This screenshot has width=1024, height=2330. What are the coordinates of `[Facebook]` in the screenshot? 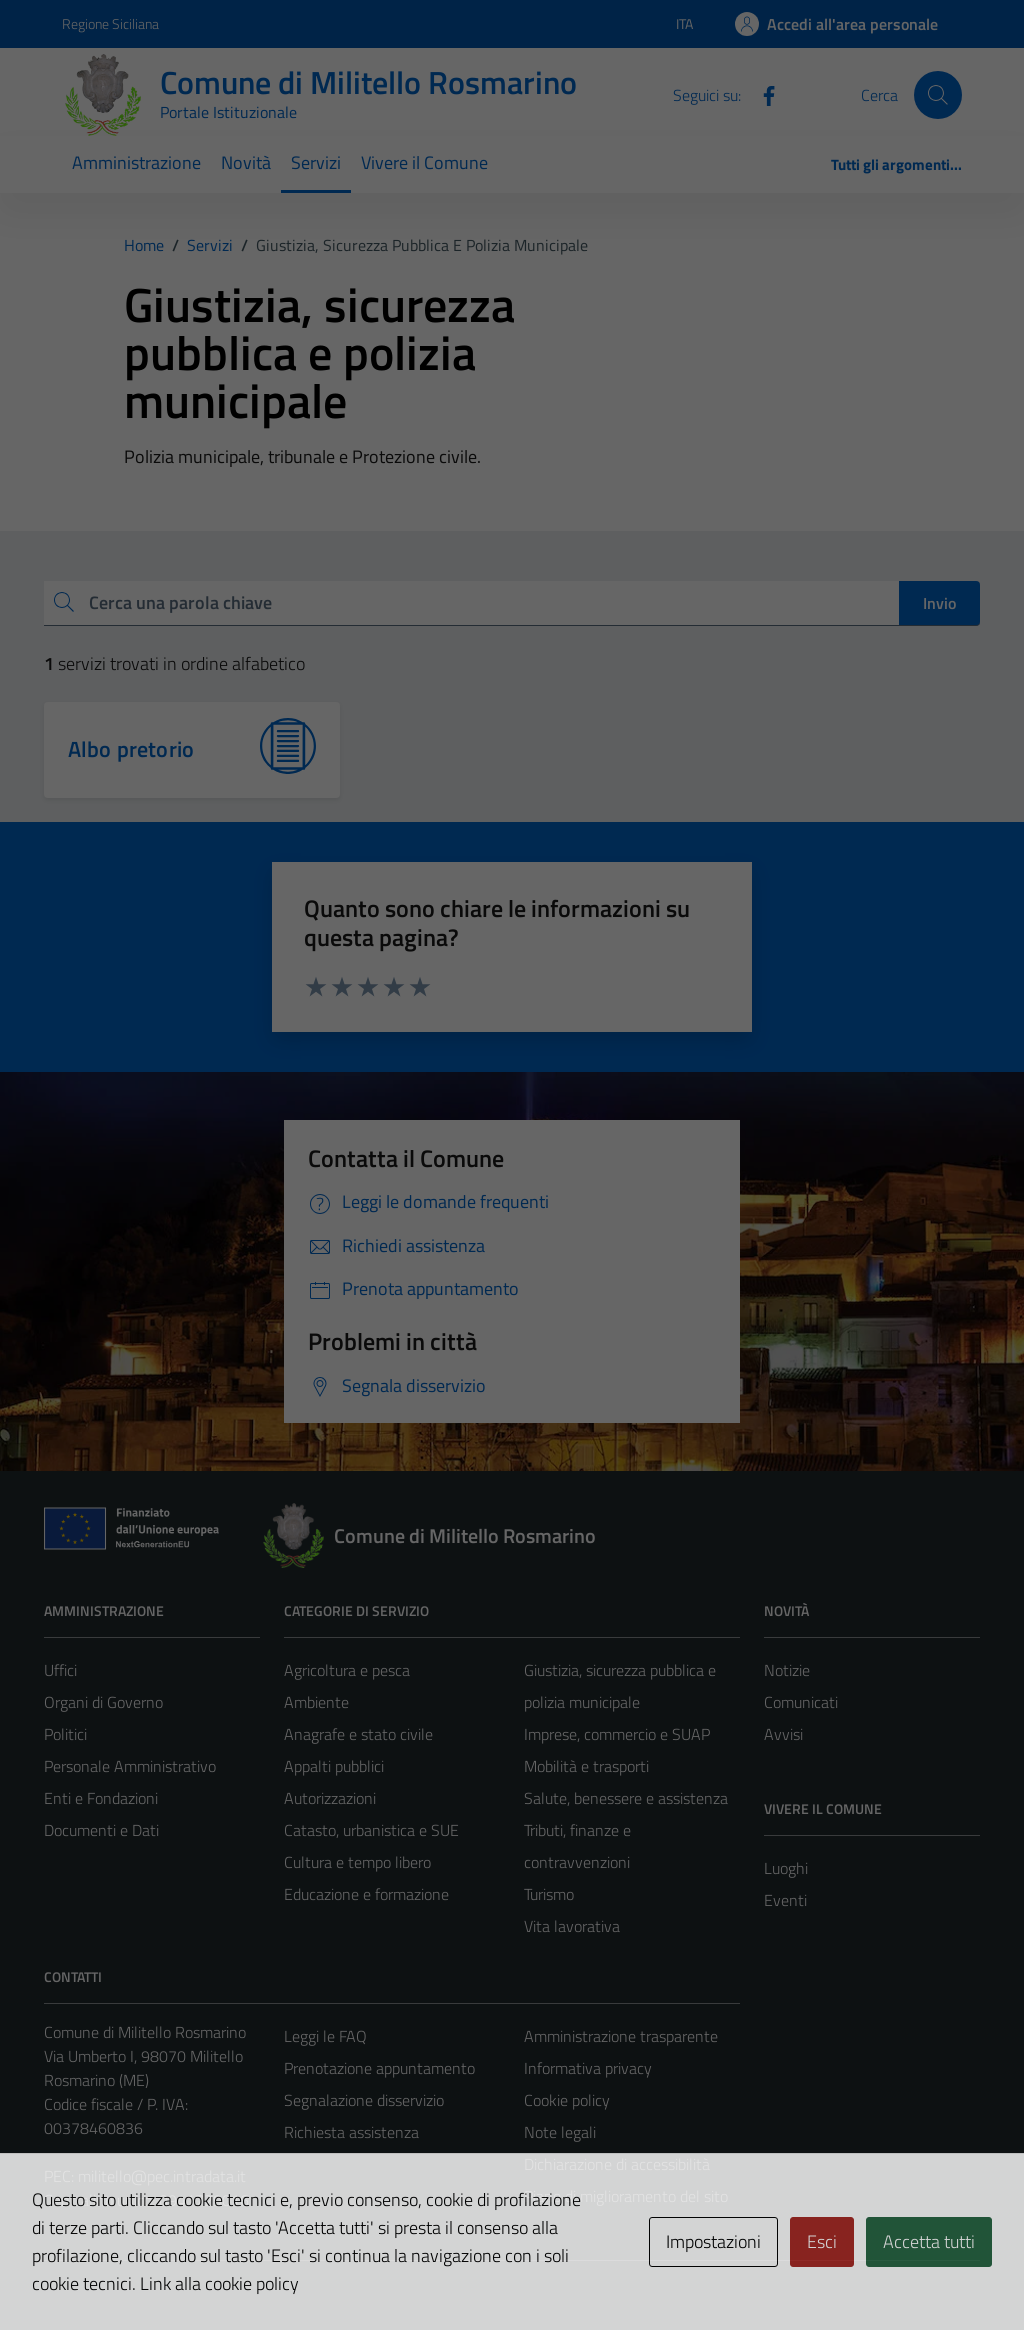 It's located at (761, 94).